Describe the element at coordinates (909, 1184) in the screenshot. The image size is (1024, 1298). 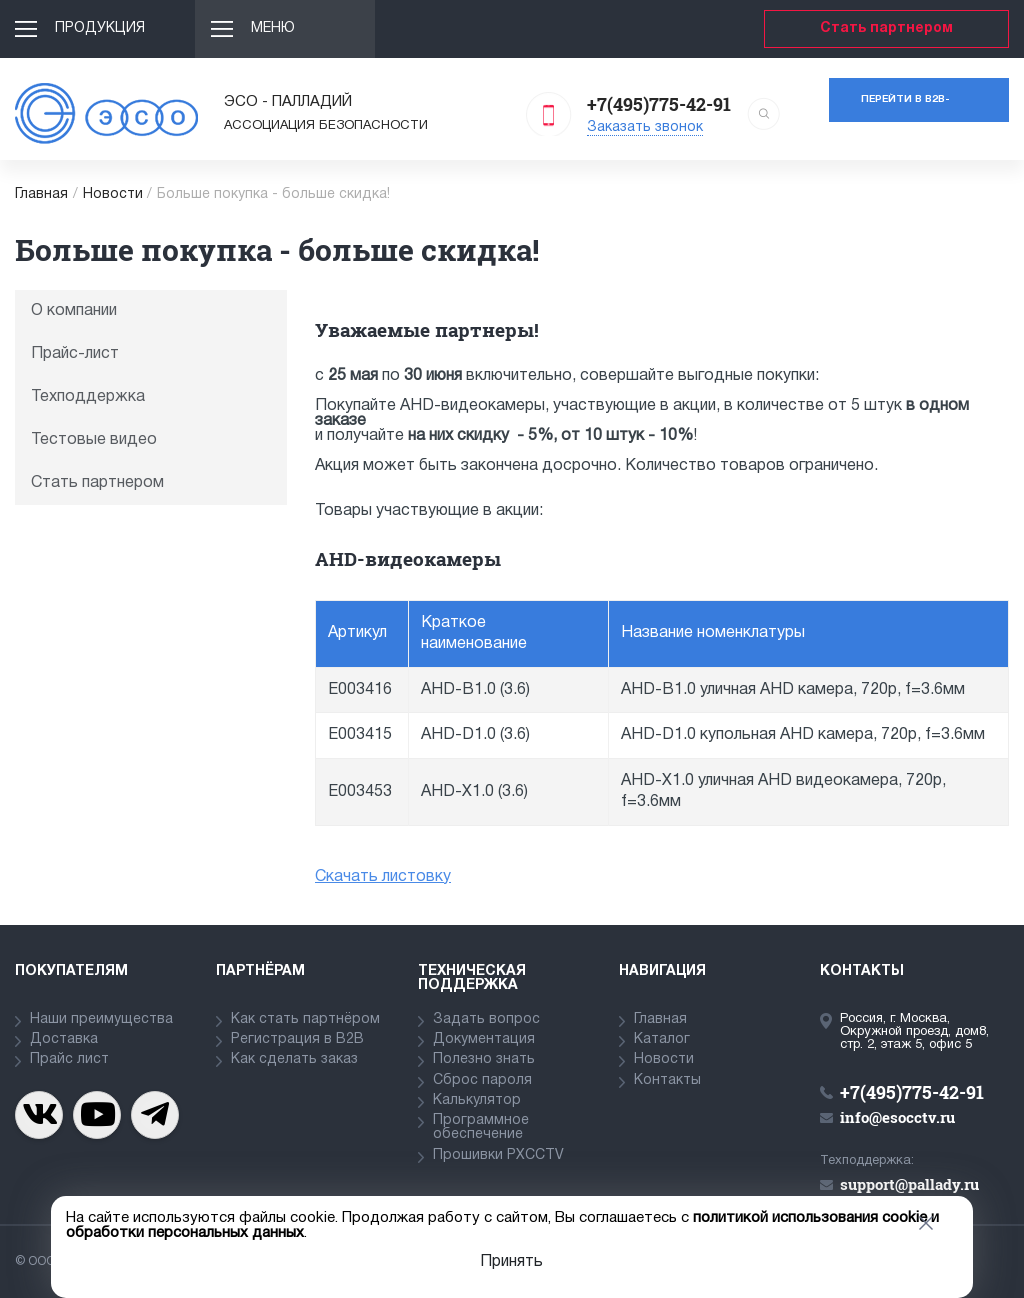
I see `support@pallady.ru` at that location.